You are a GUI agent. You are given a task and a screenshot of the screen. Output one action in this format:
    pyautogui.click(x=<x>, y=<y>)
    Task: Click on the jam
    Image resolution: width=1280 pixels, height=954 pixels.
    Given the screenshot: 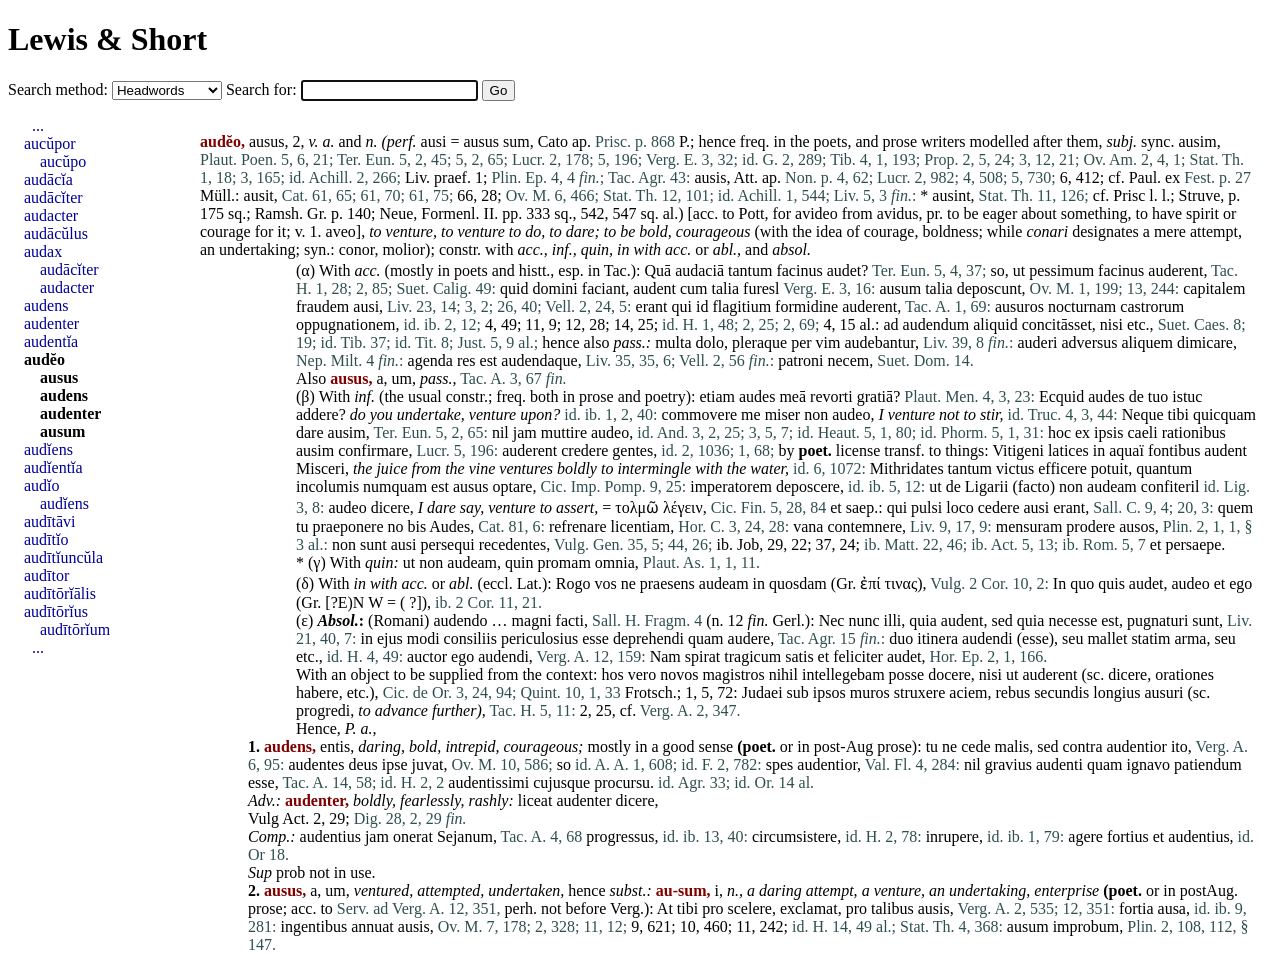 What is the action you would take?
    pyautogui.click(x=525, y=432)
    